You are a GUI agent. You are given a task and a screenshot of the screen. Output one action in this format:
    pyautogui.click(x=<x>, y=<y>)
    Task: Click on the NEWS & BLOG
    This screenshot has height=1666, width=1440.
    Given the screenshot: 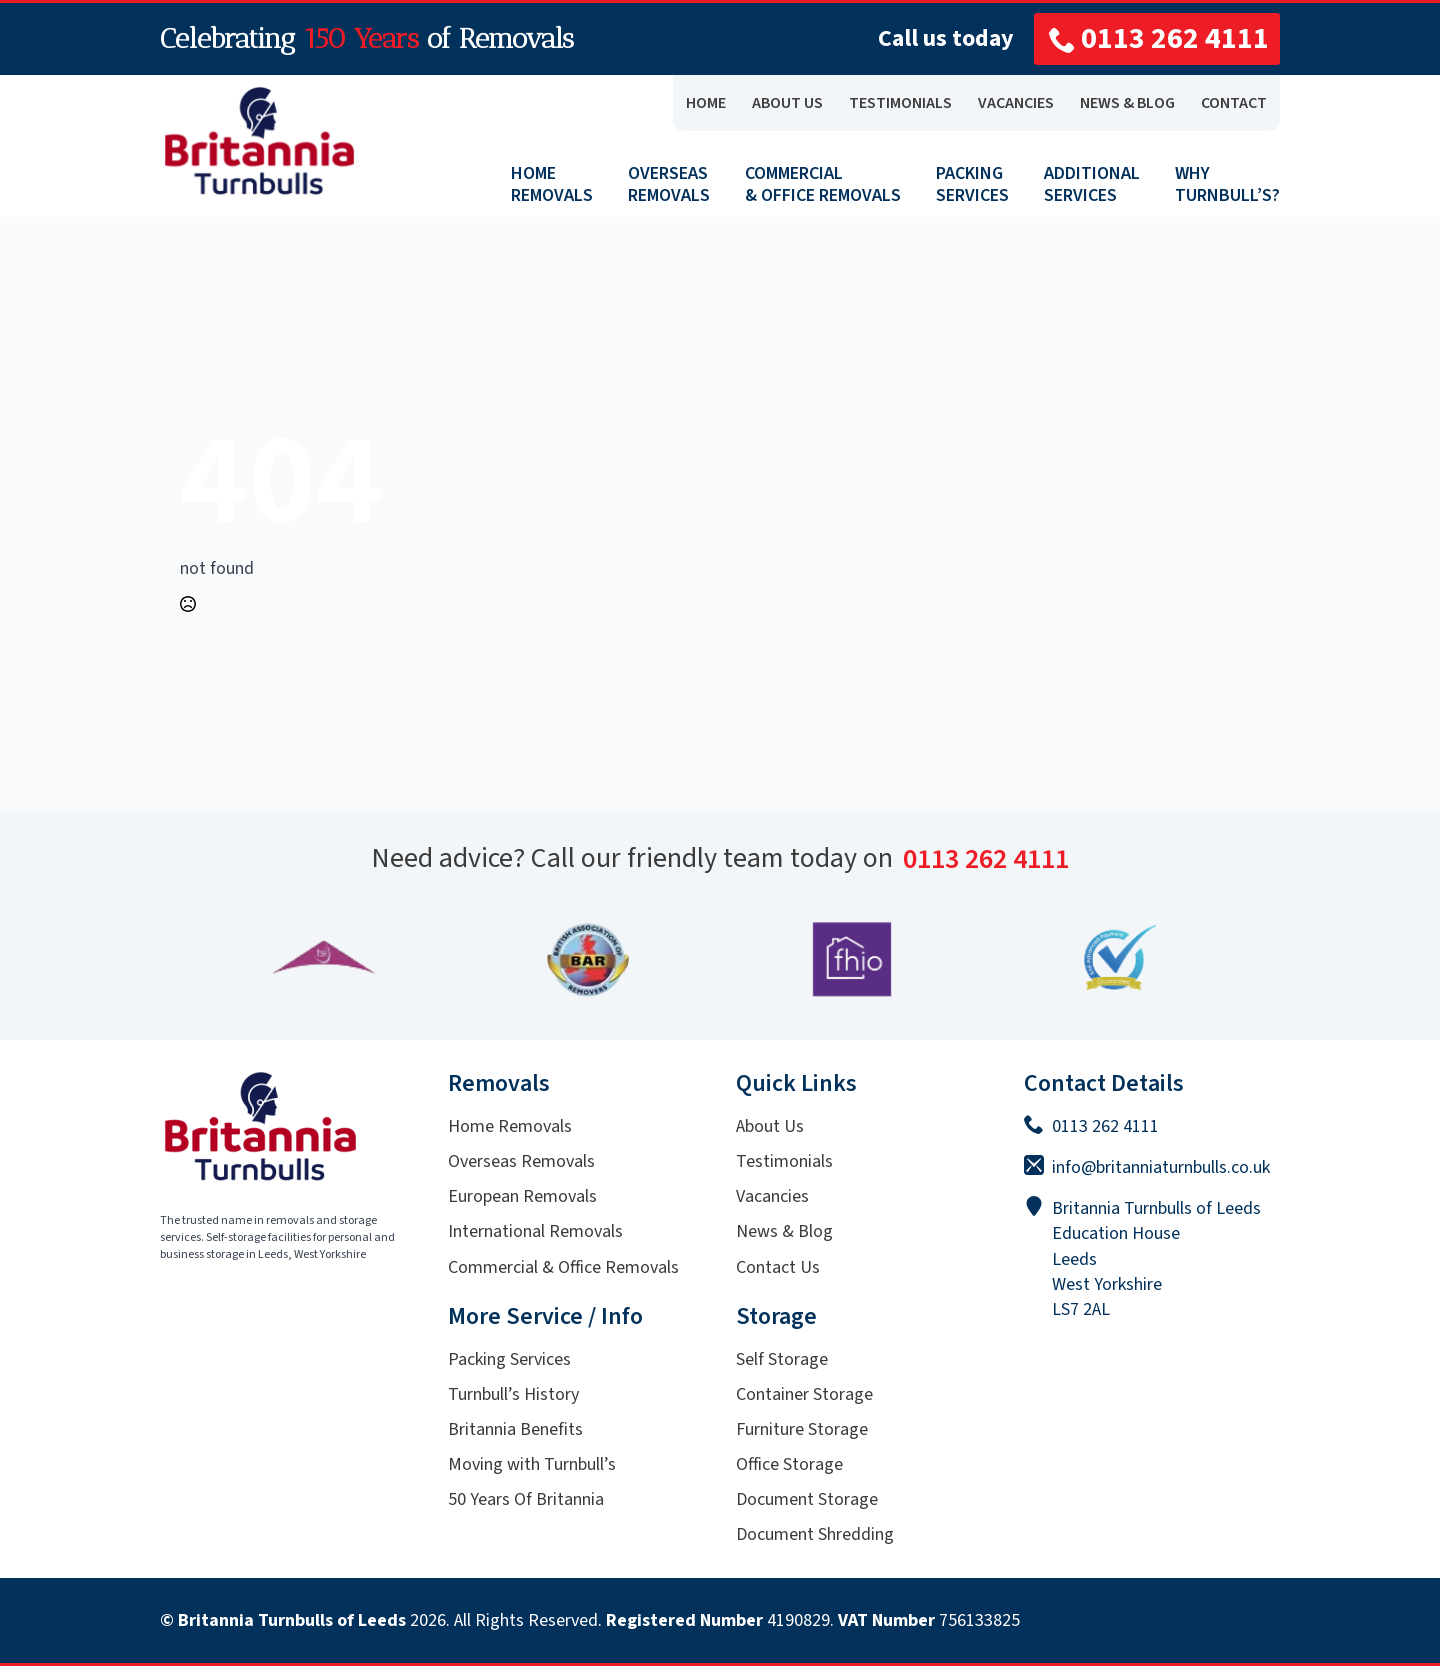 What is the action you would take?
    pyautogui.click(x=1127, y=103)
    